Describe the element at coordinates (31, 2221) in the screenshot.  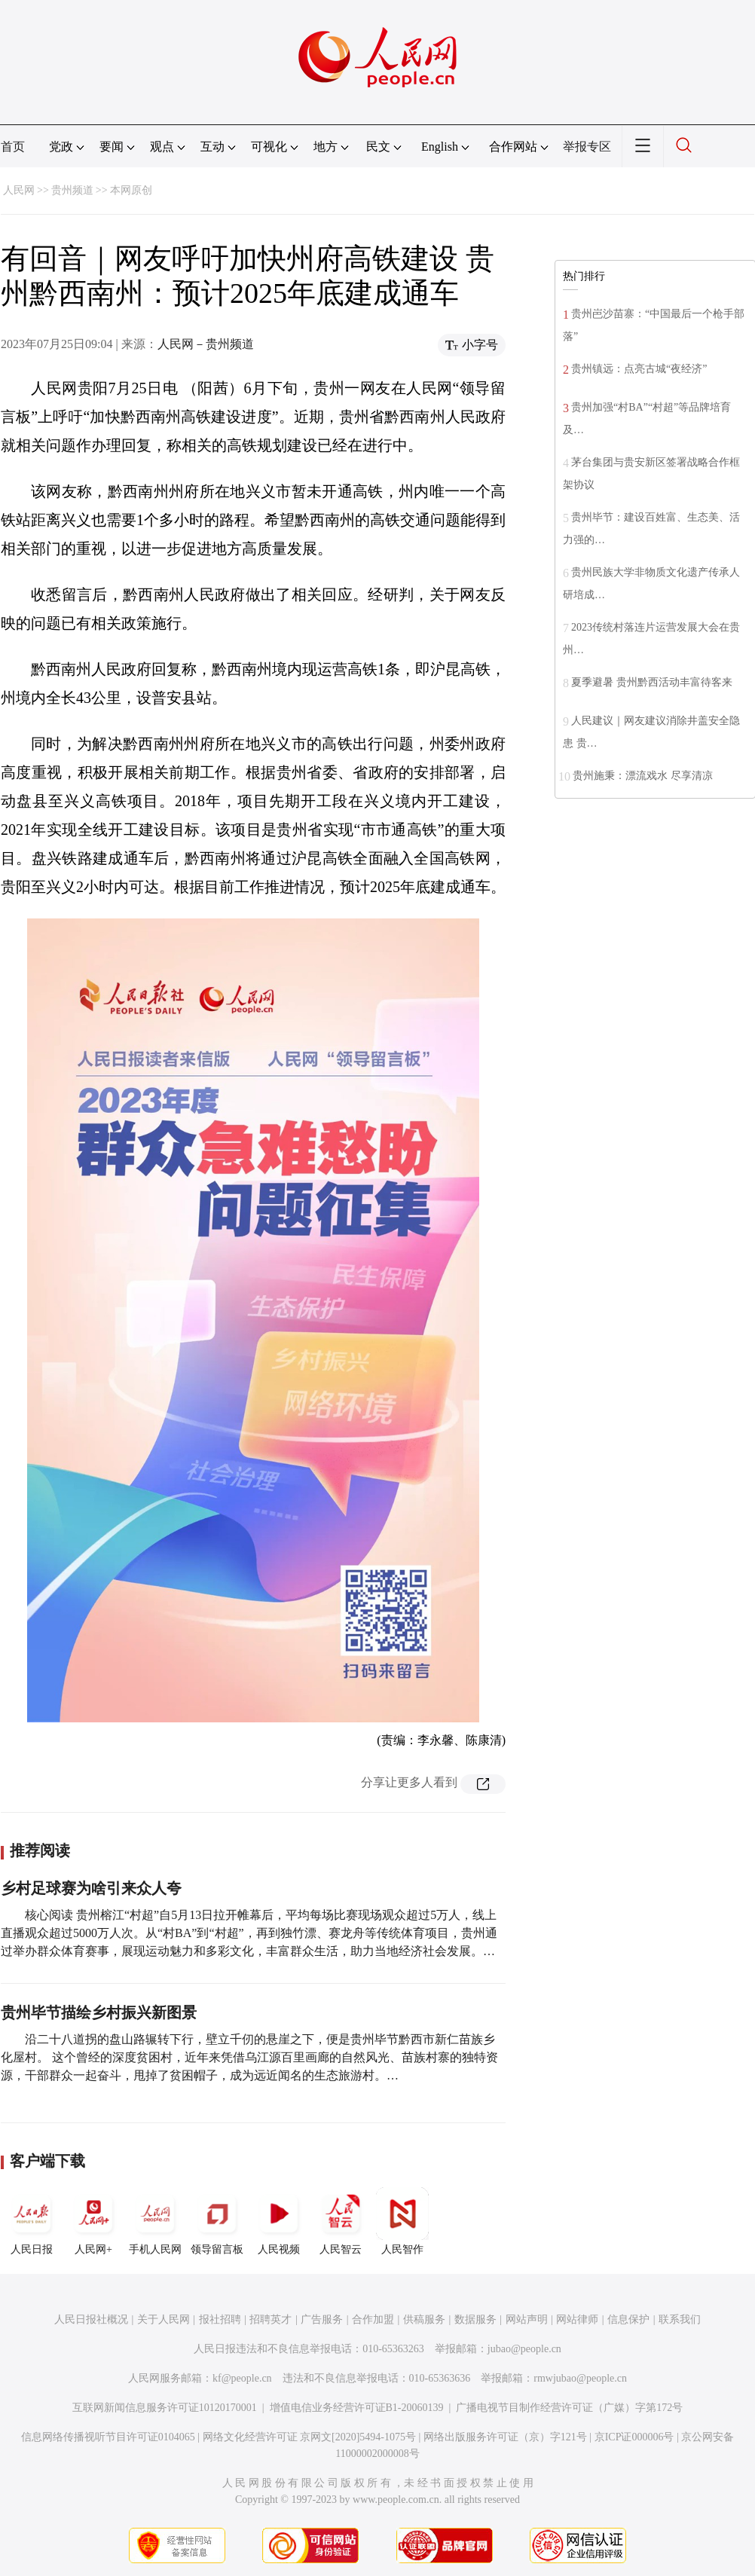
I see `人民日报` at that location.